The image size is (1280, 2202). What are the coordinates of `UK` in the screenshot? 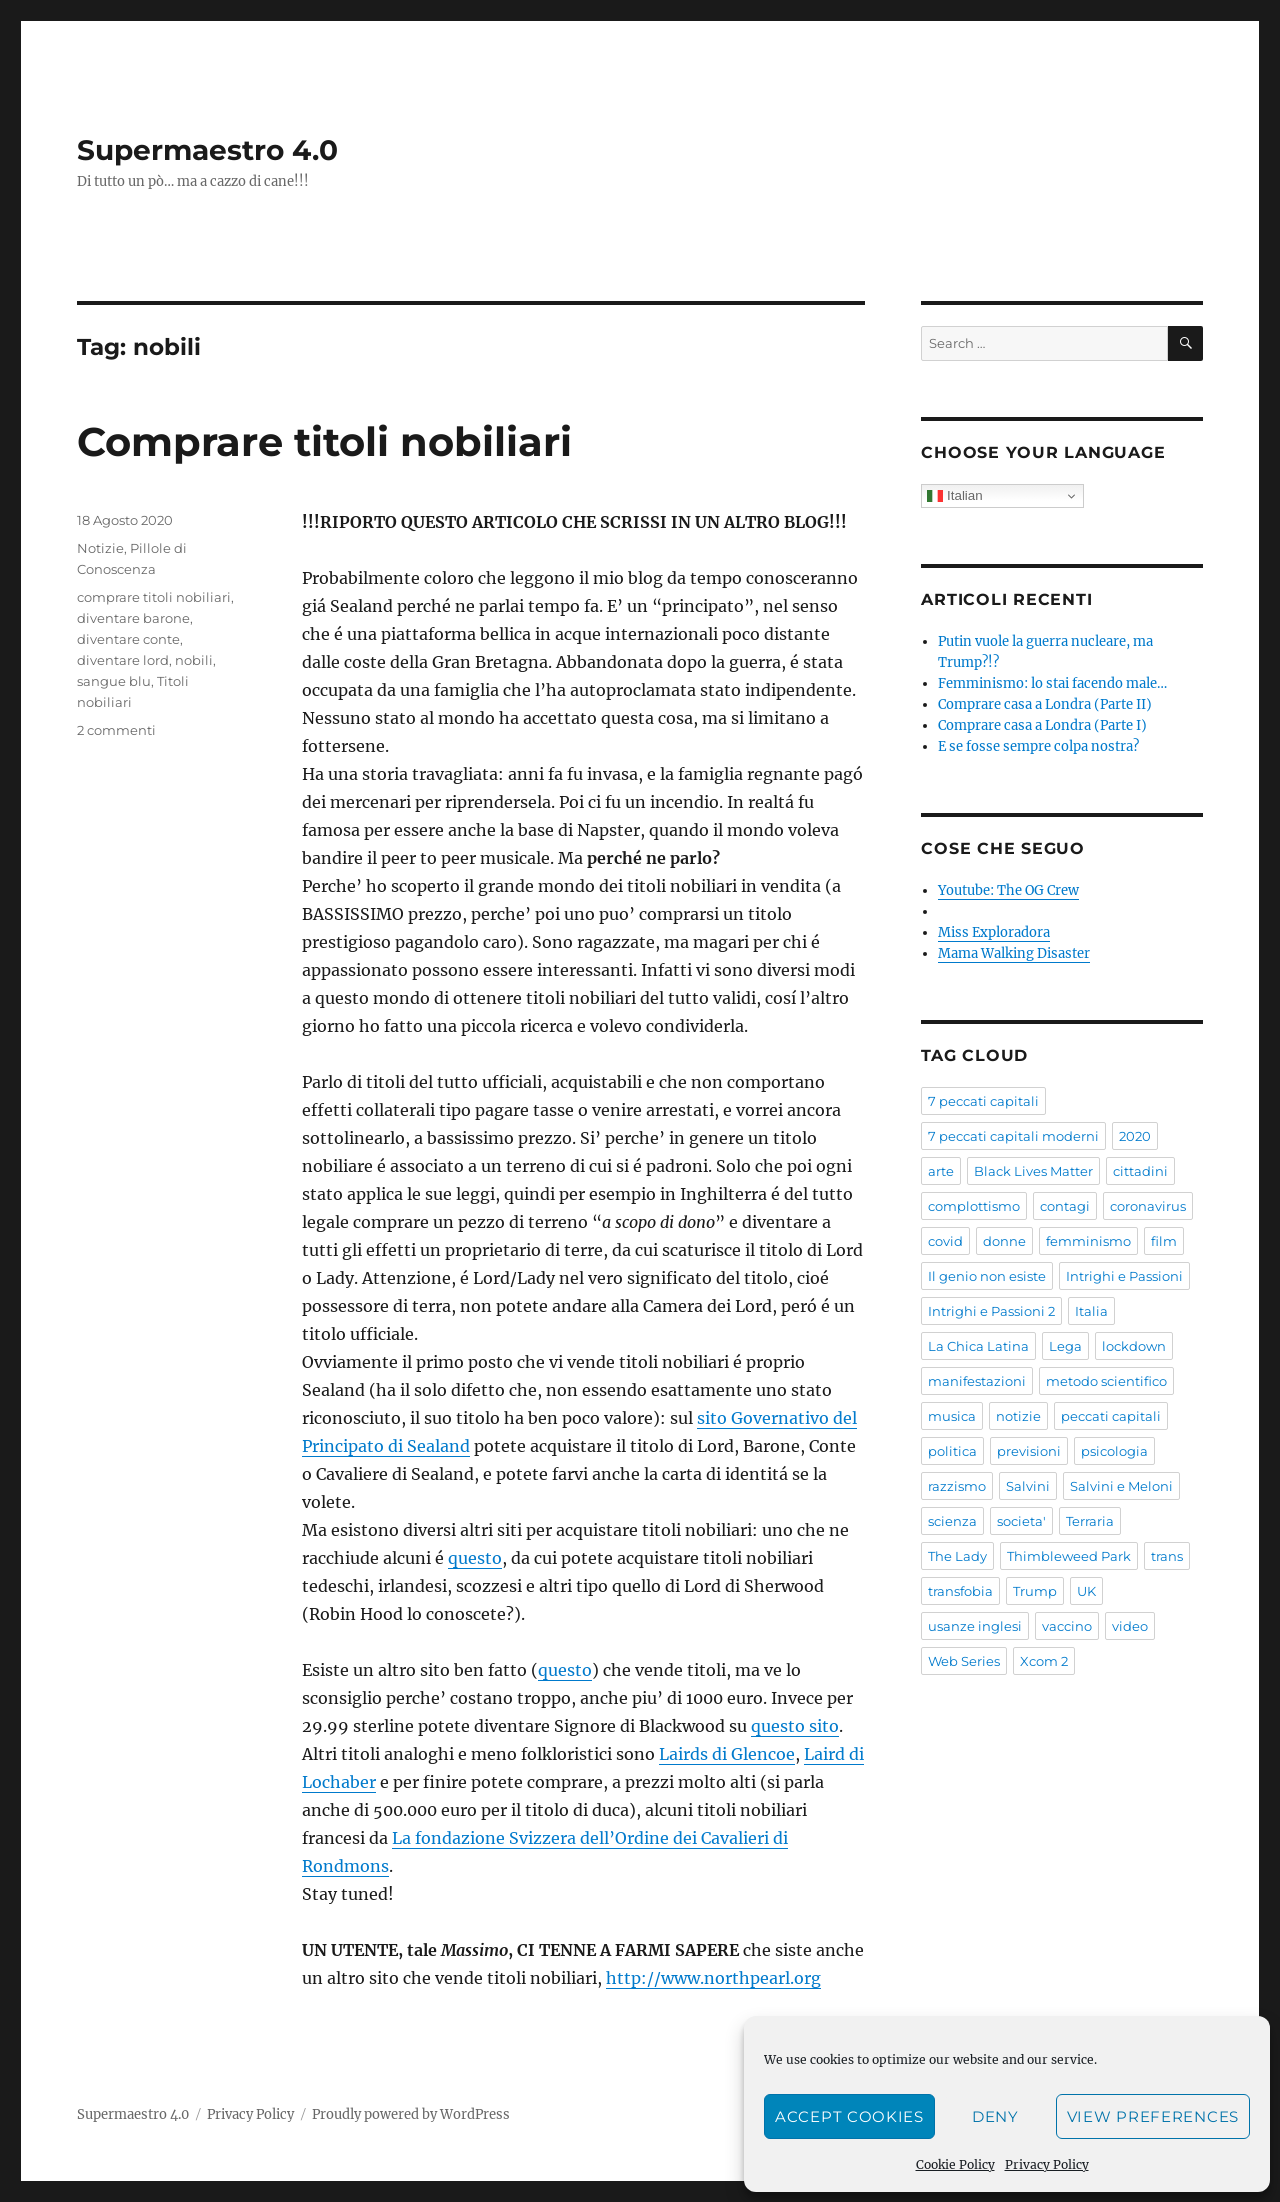 It's located at (1086, 1591).